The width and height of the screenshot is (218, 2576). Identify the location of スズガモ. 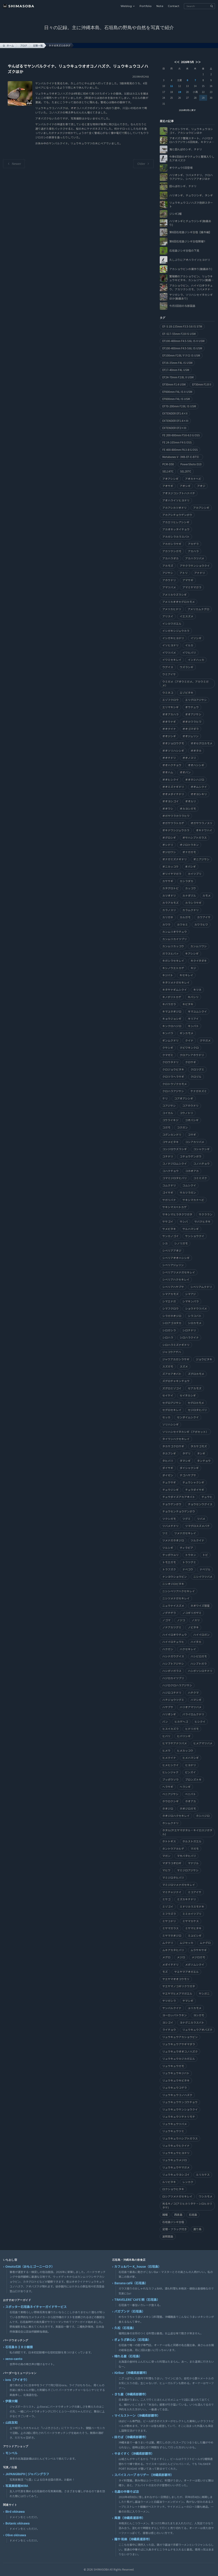
(167, 1366).